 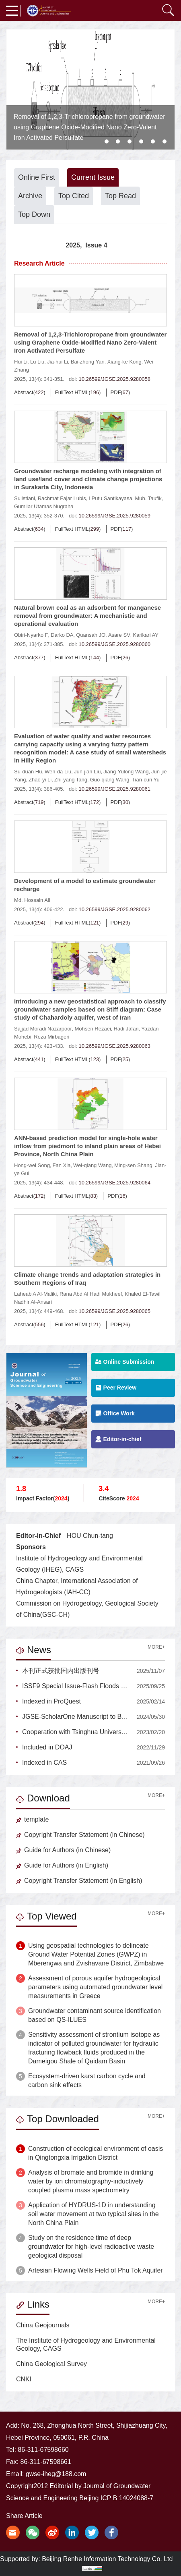 I want to click on MORE+, so click(x=156, y=1647).